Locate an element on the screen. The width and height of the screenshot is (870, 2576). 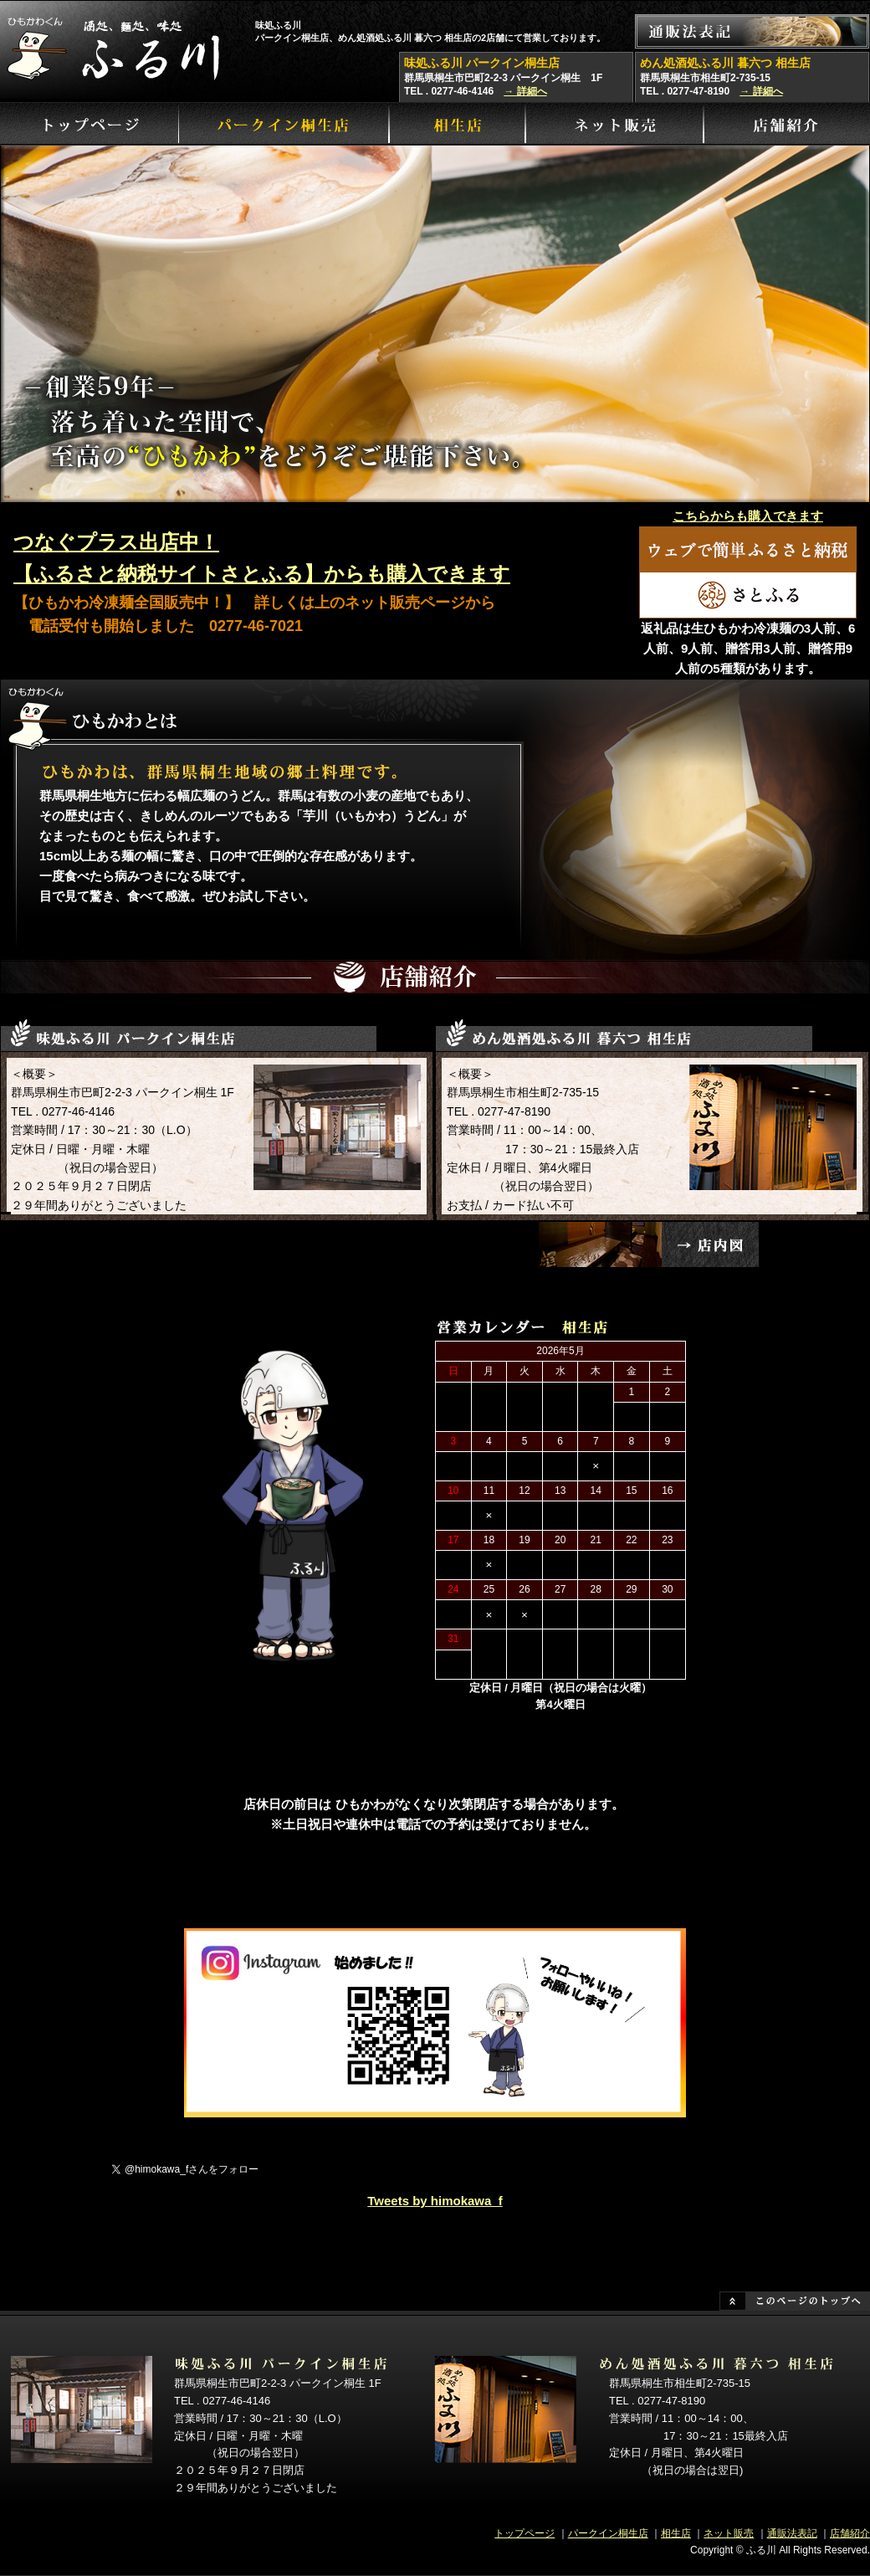
ネット販売 is located at coordinates (729, 2533).